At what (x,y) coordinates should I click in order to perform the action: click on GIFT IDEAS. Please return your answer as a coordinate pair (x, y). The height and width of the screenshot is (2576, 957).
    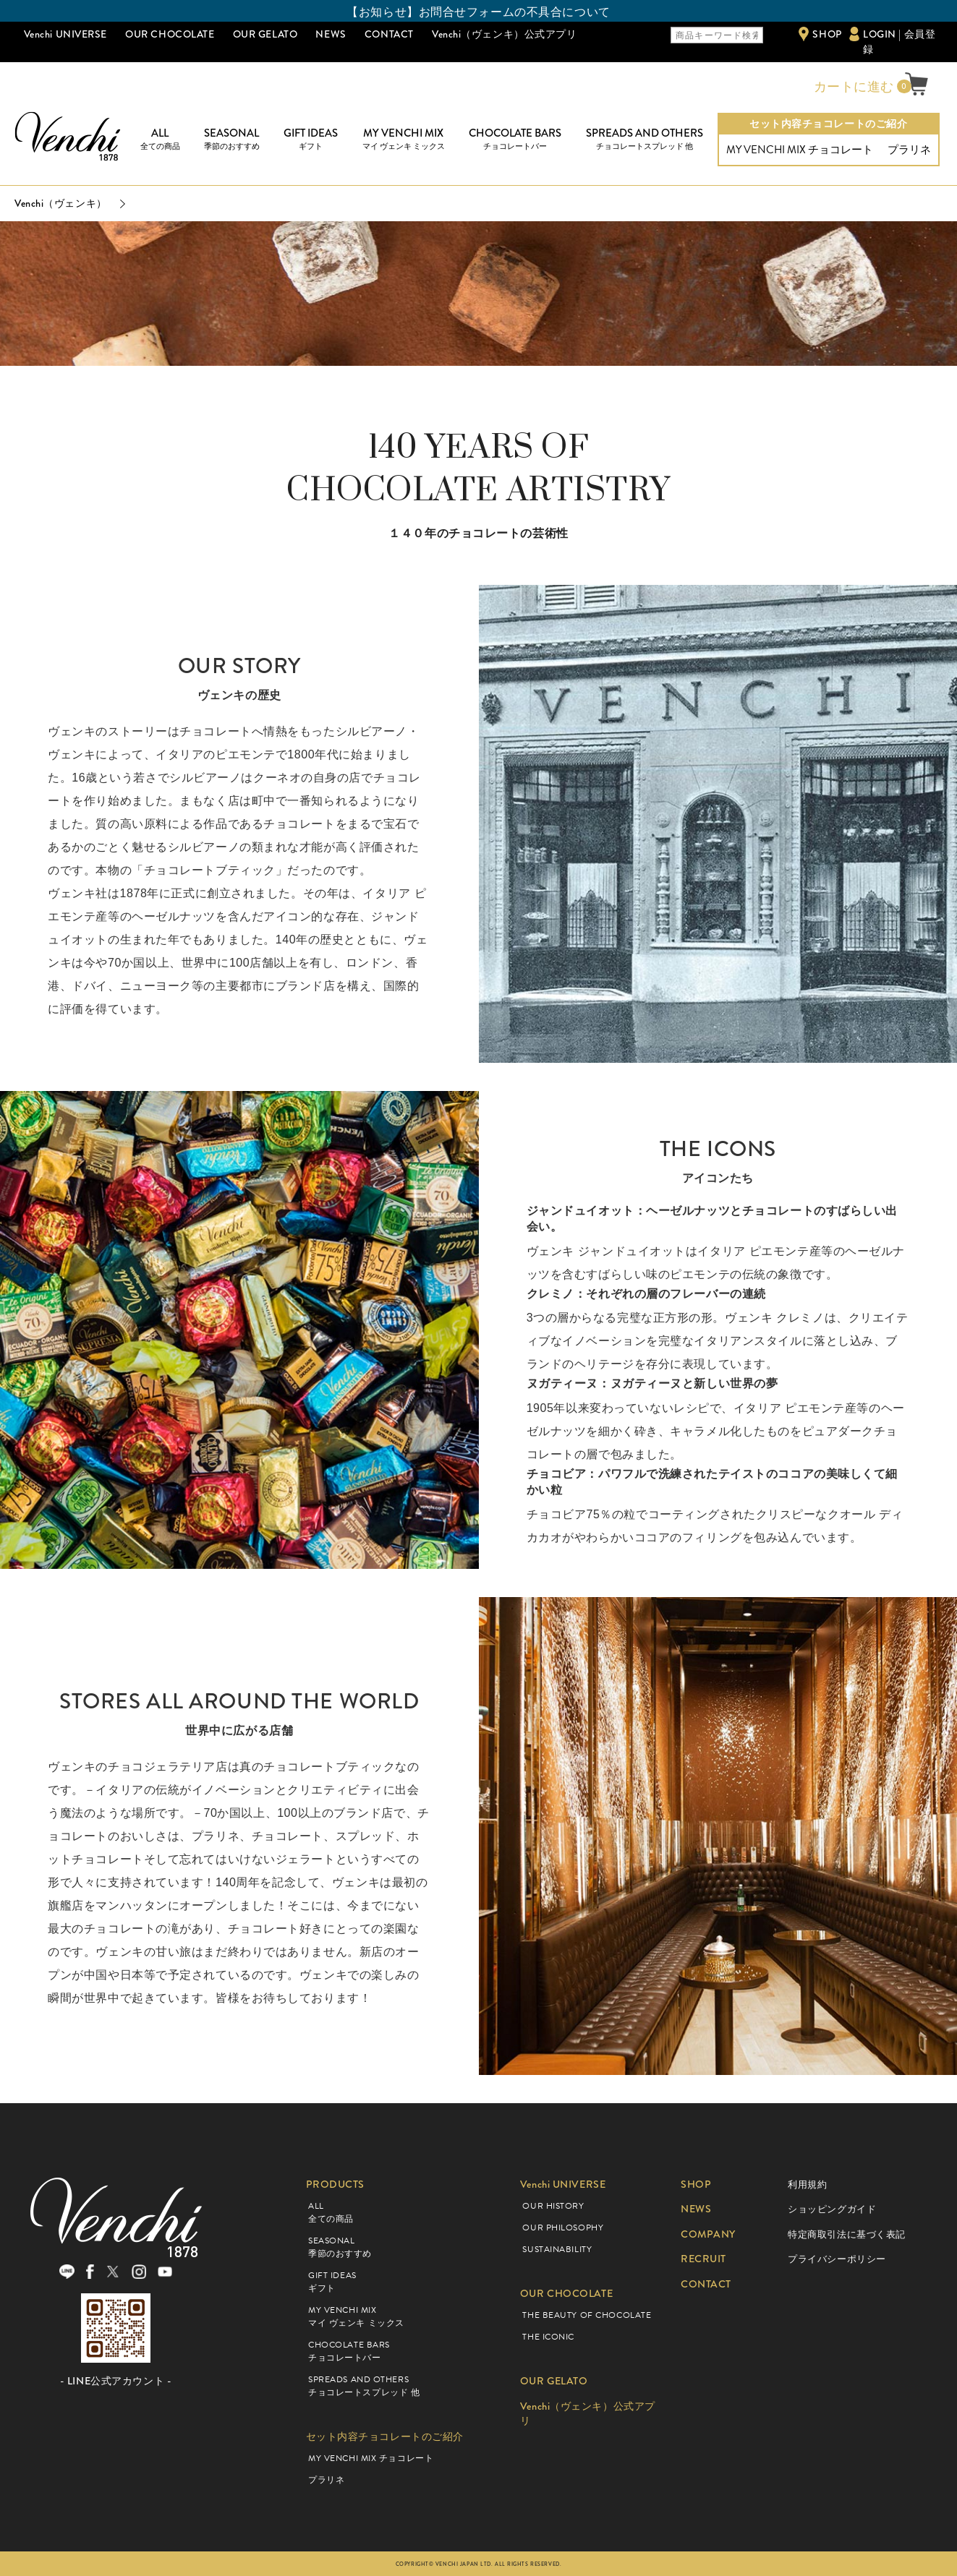
    Looking at the image, I should click on (311, 139).